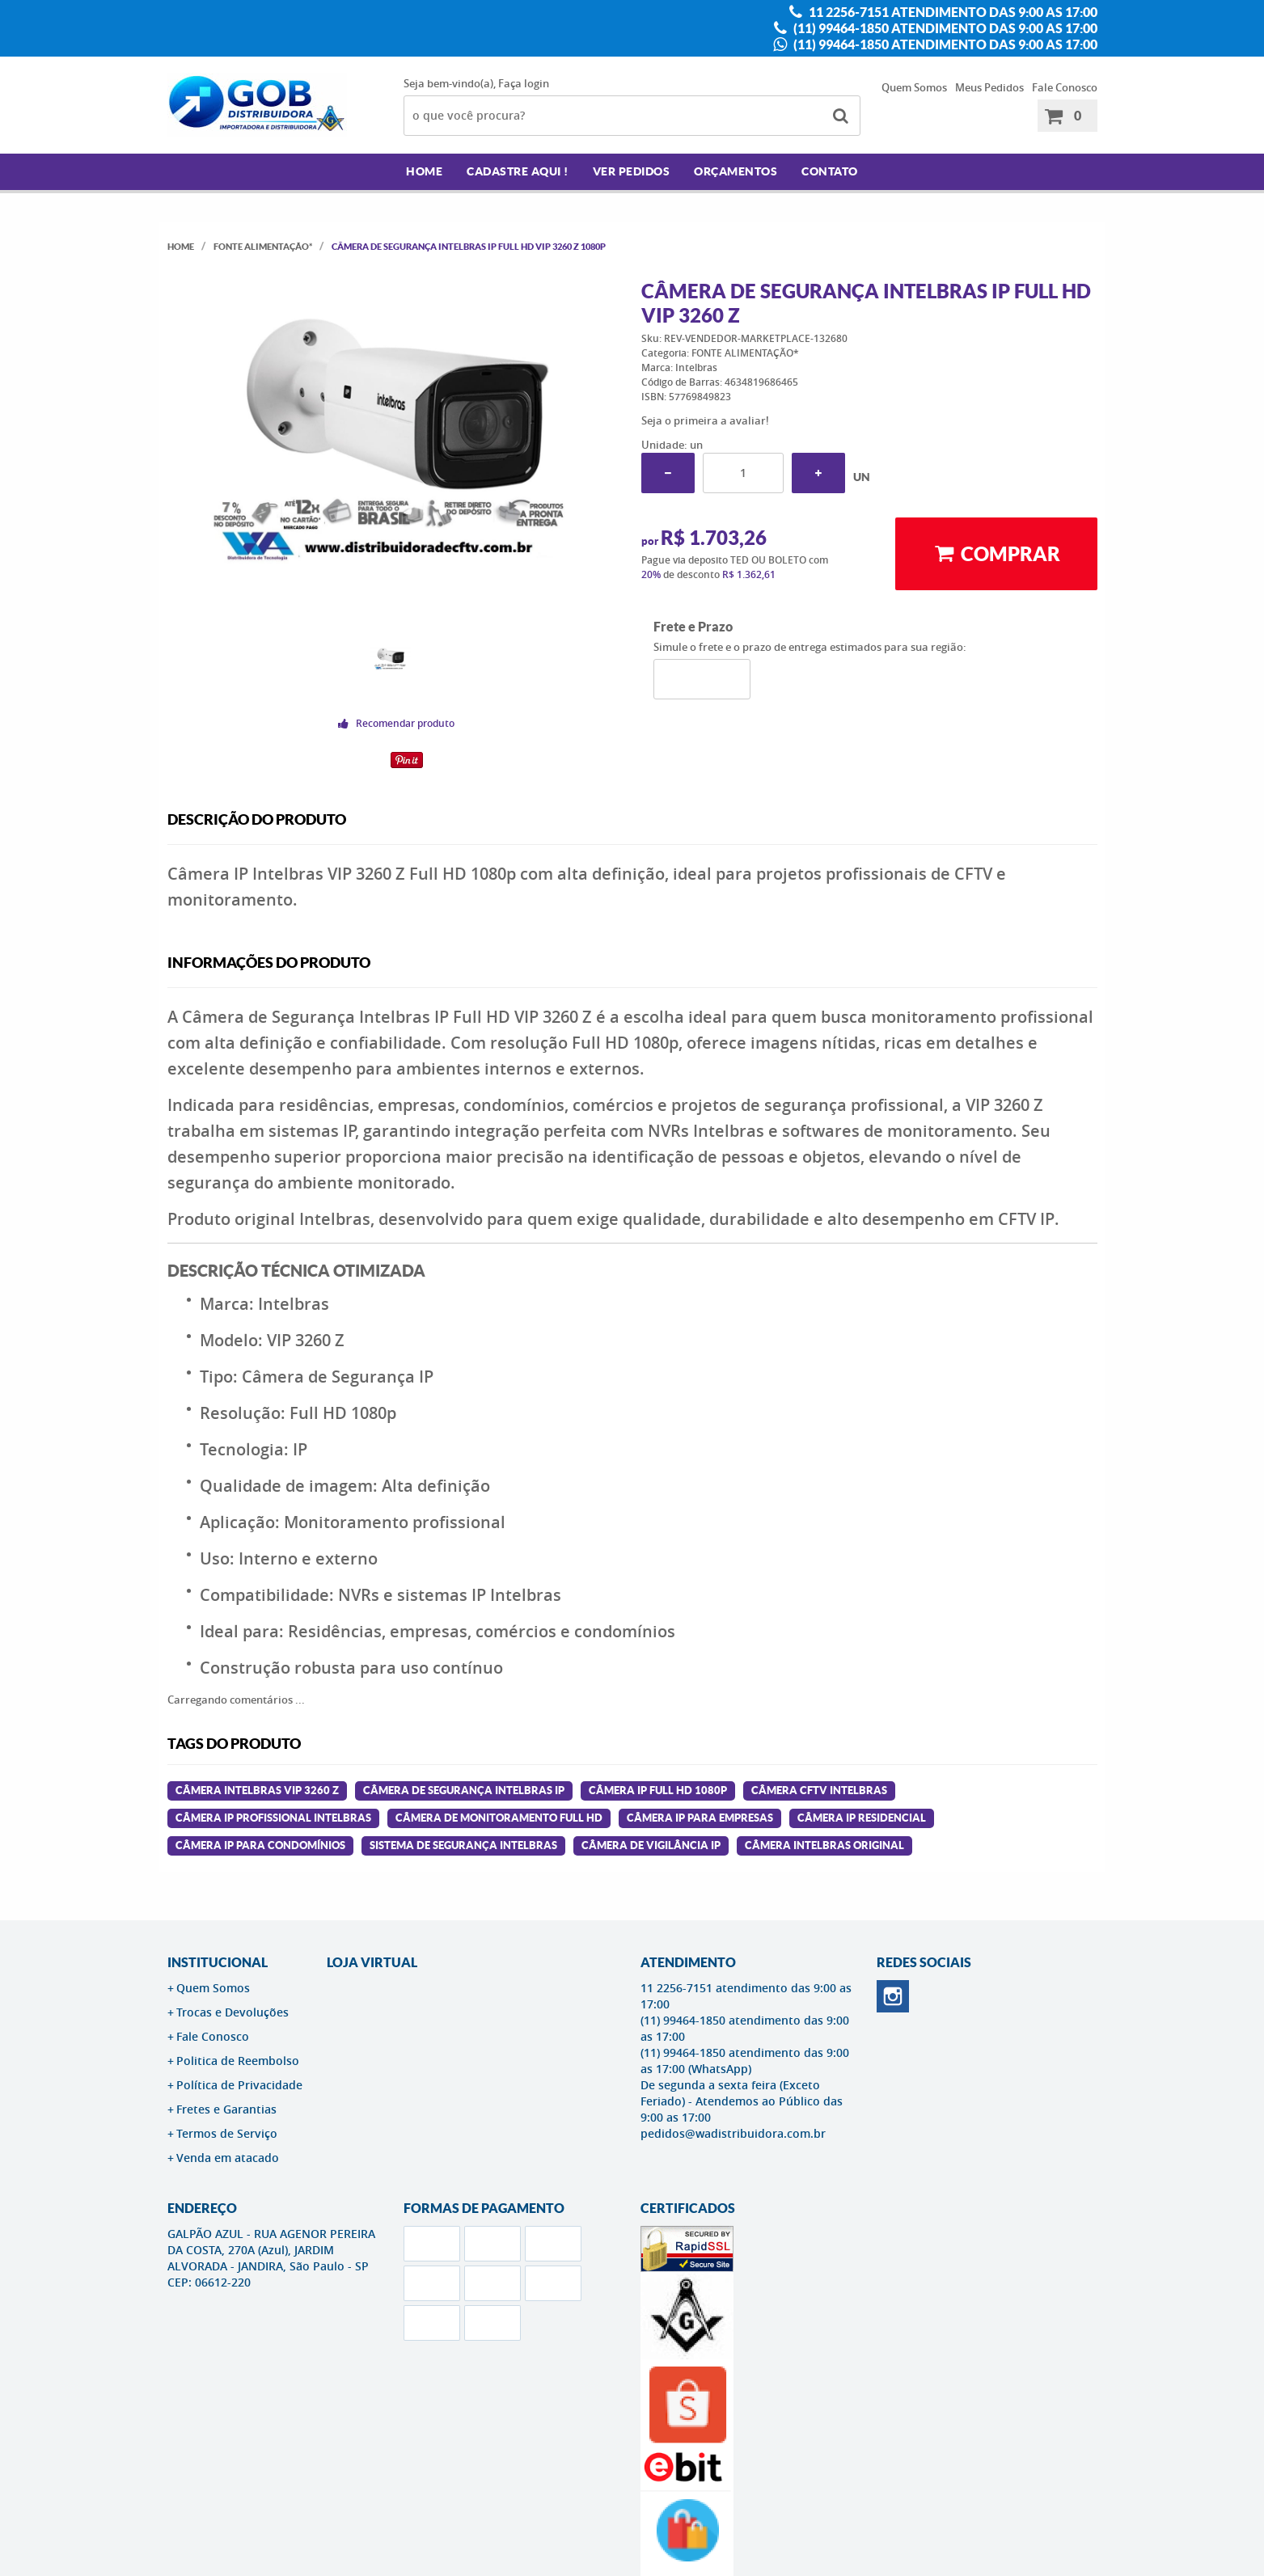 This screenshot has width=1264, height=2576. I want to click on câmera intelbras vip 3260 z, so click(257, 1790).